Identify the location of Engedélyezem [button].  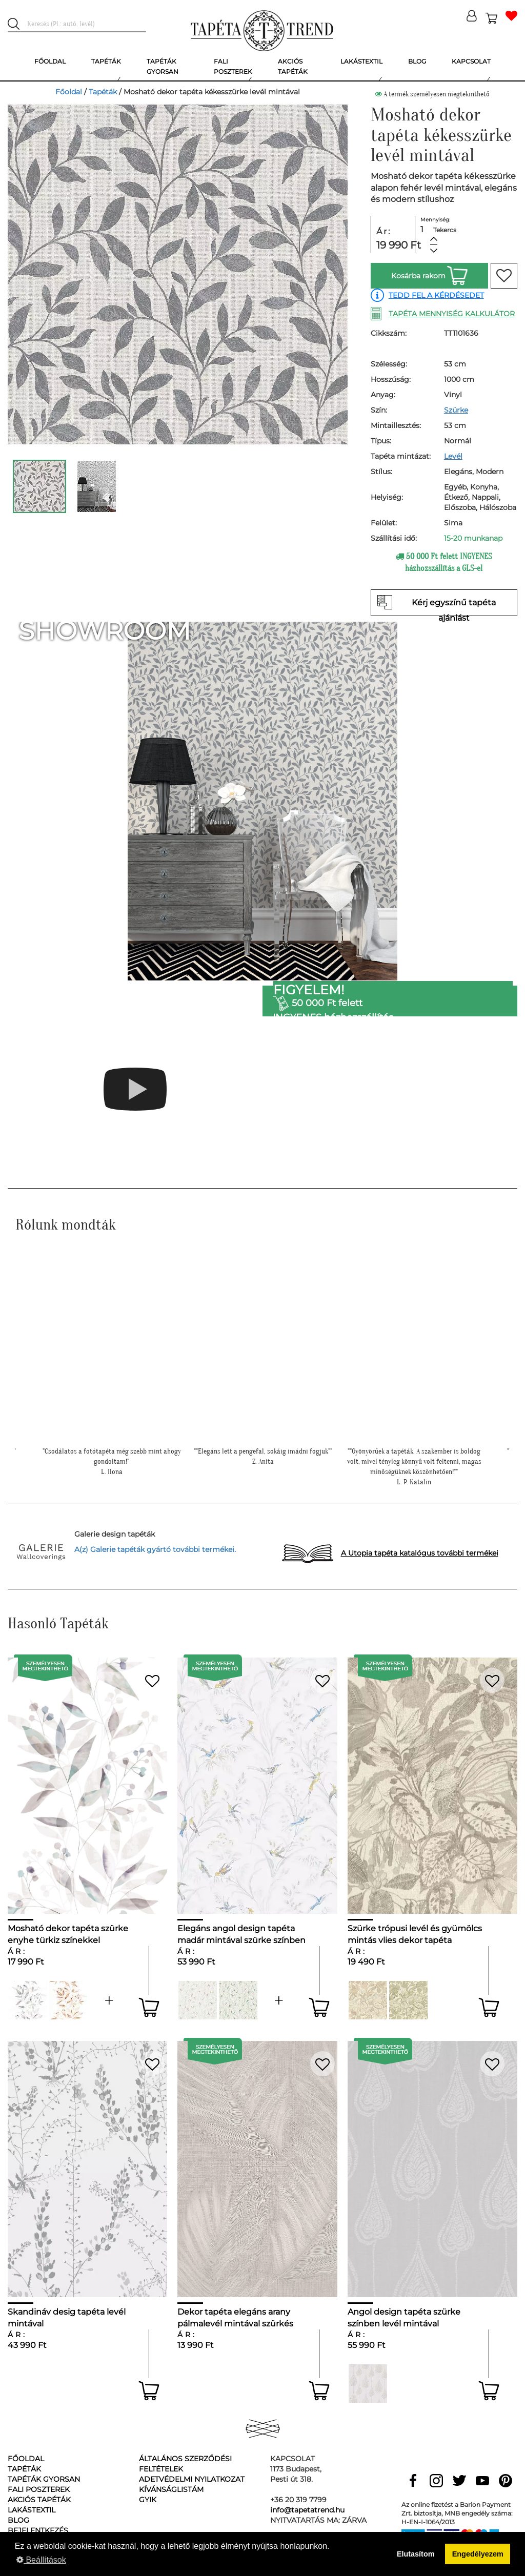
(477, 2554).